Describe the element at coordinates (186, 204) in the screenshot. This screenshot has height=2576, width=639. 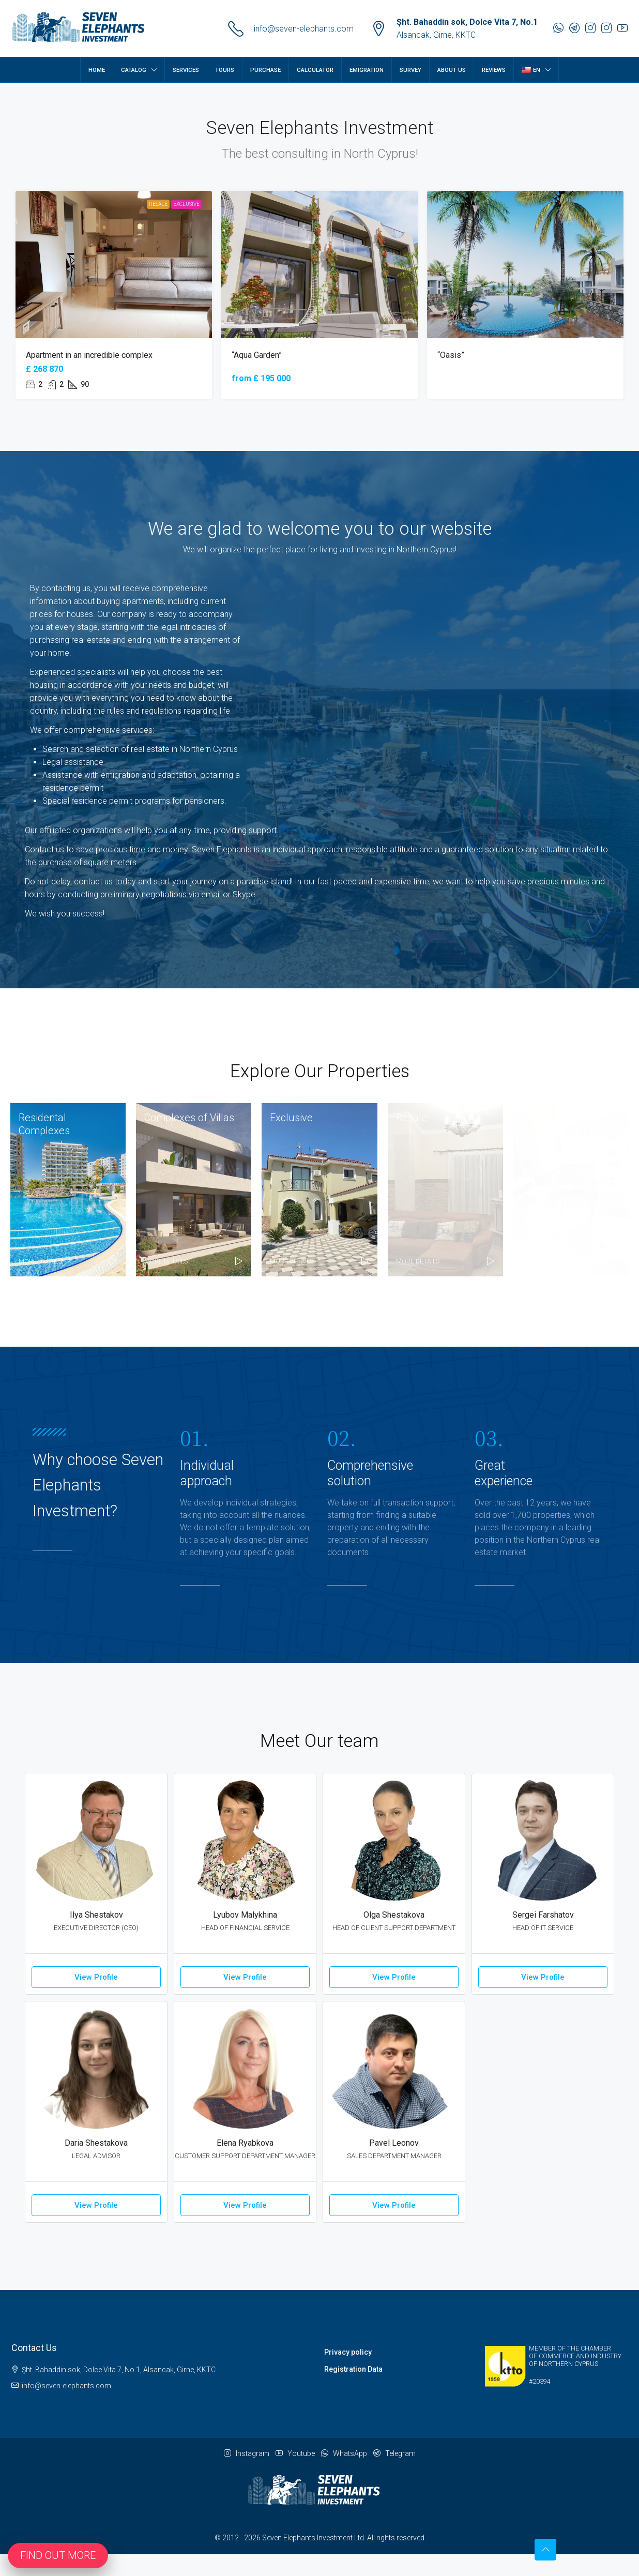
I see `Exclusive` at that location.